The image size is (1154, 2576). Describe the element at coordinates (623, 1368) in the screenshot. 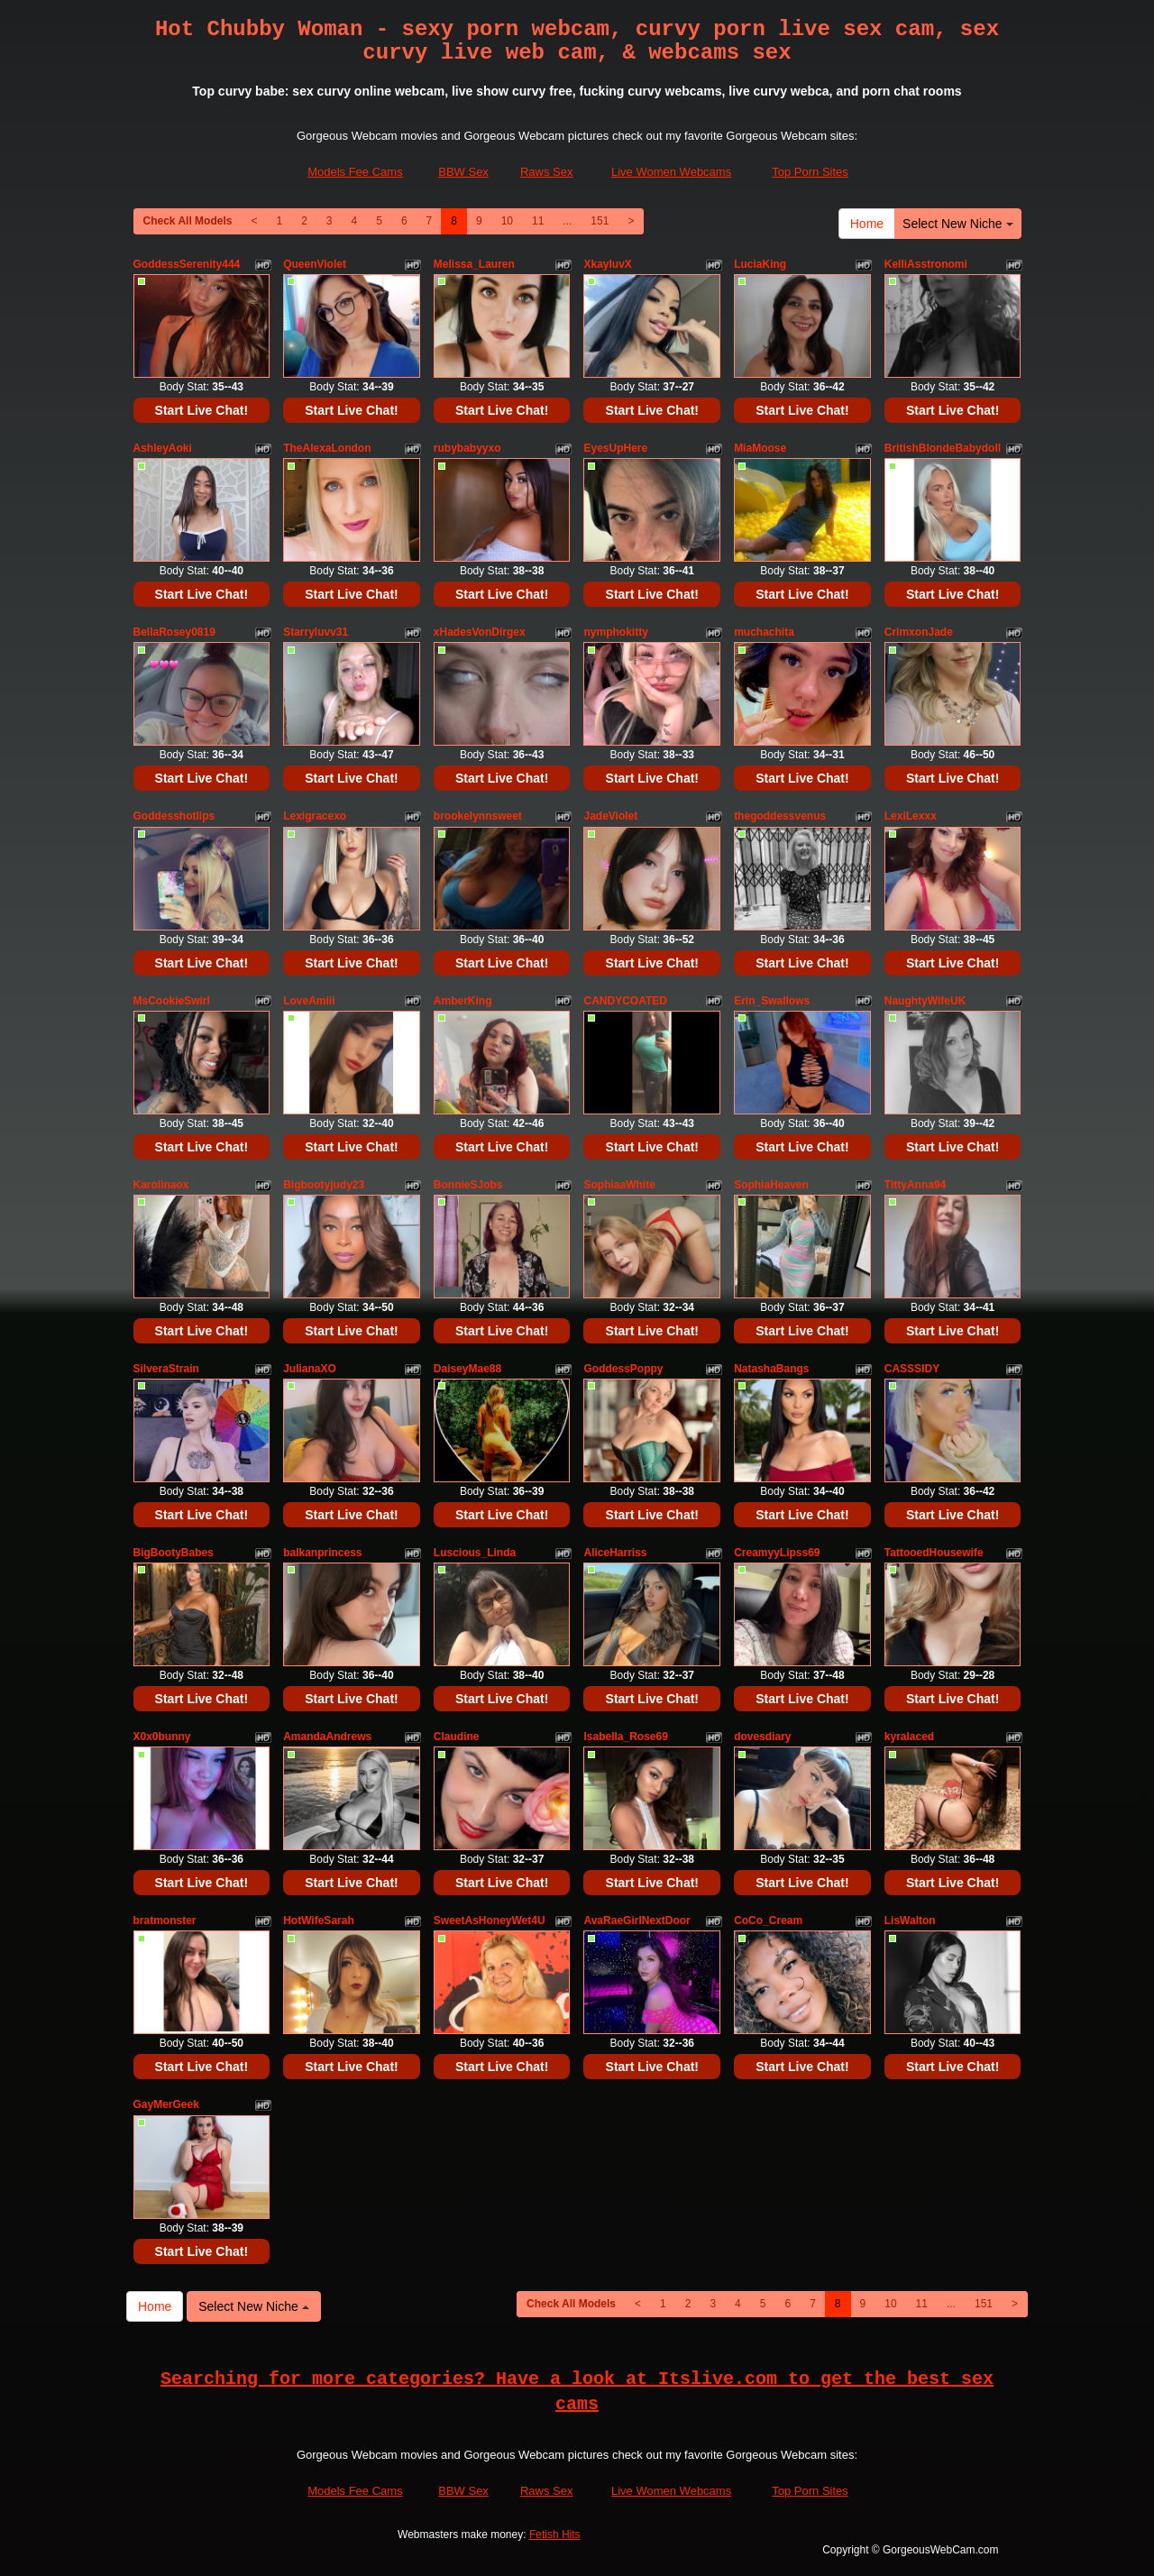

I see `GoddessPoppy` at that location.